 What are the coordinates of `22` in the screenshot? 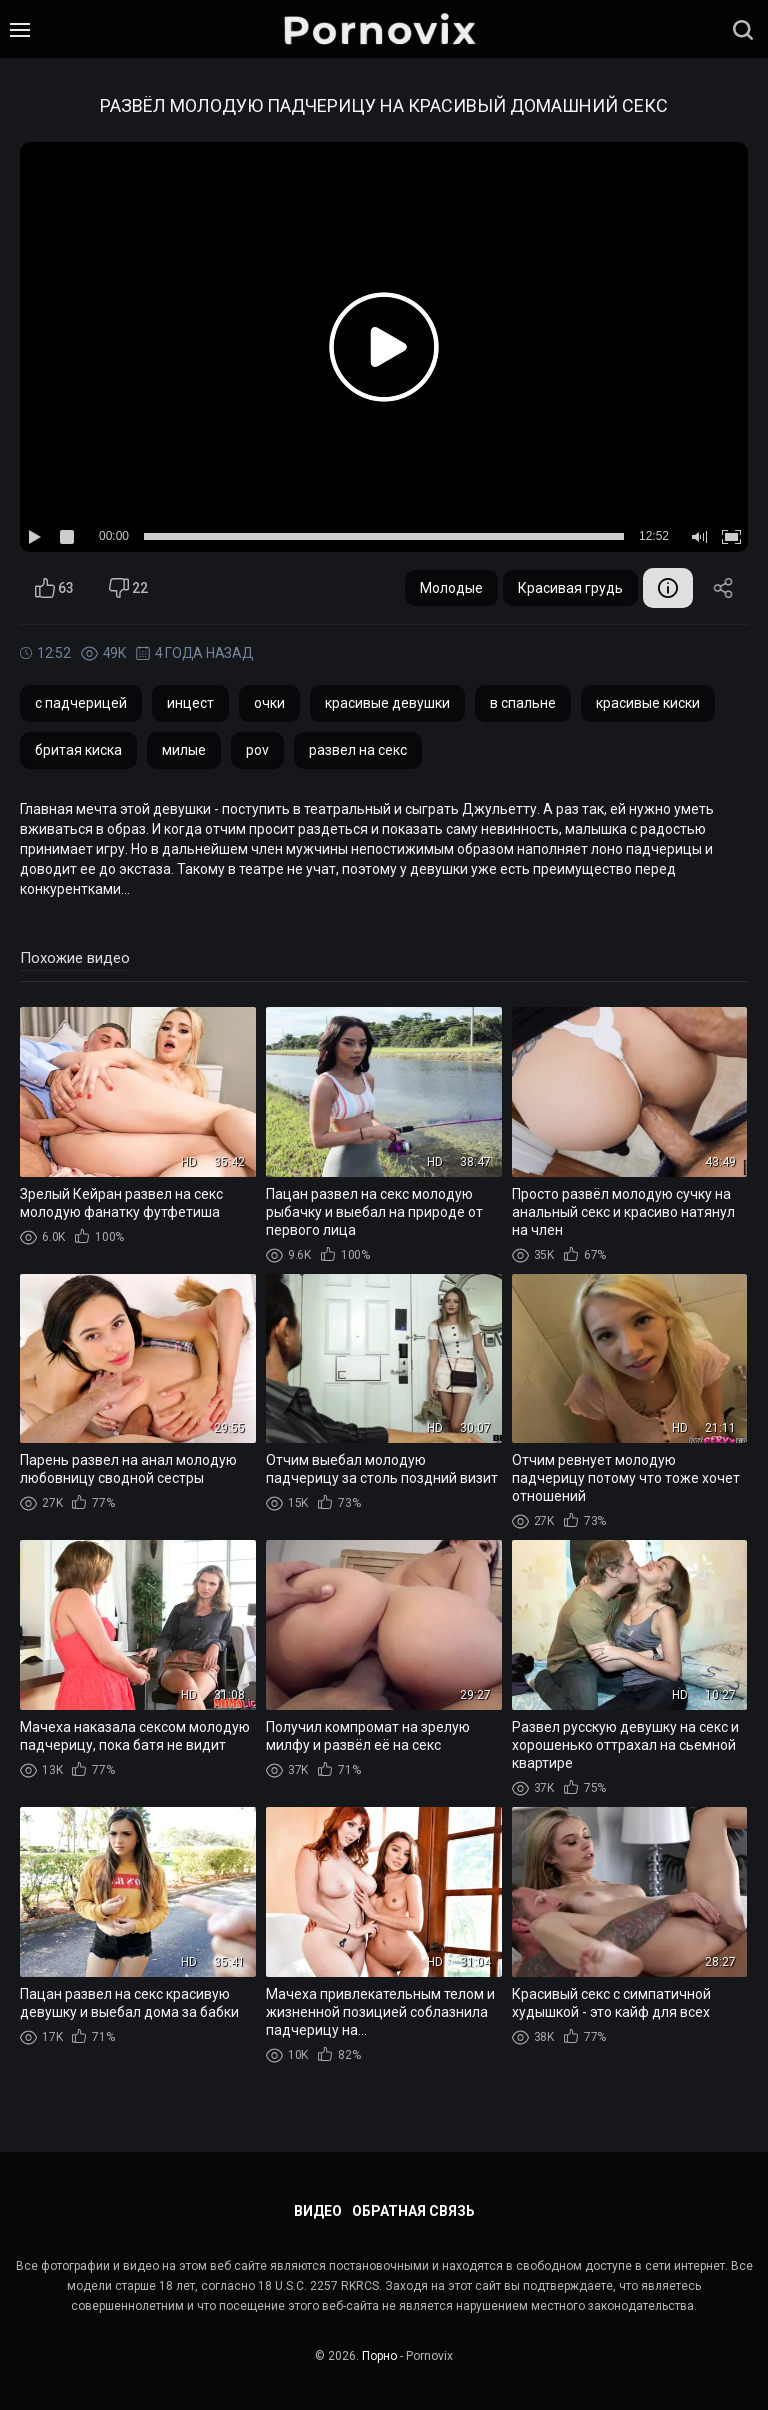 It's located at (128, 588).